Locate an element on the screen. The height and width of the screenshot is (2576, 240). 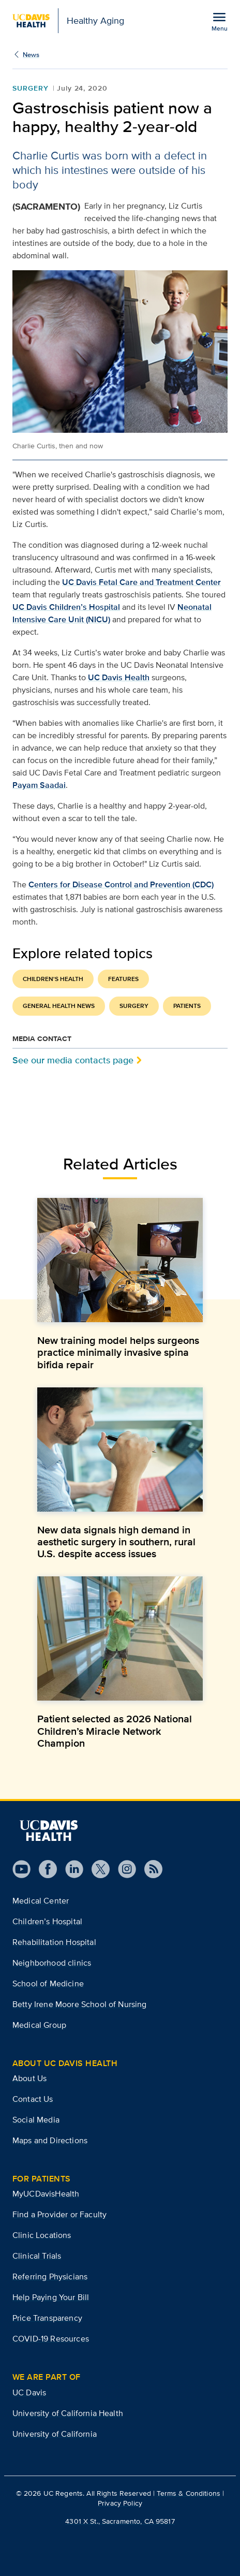
Rehabilitation Hospital is located at coordinates (54, 1942).